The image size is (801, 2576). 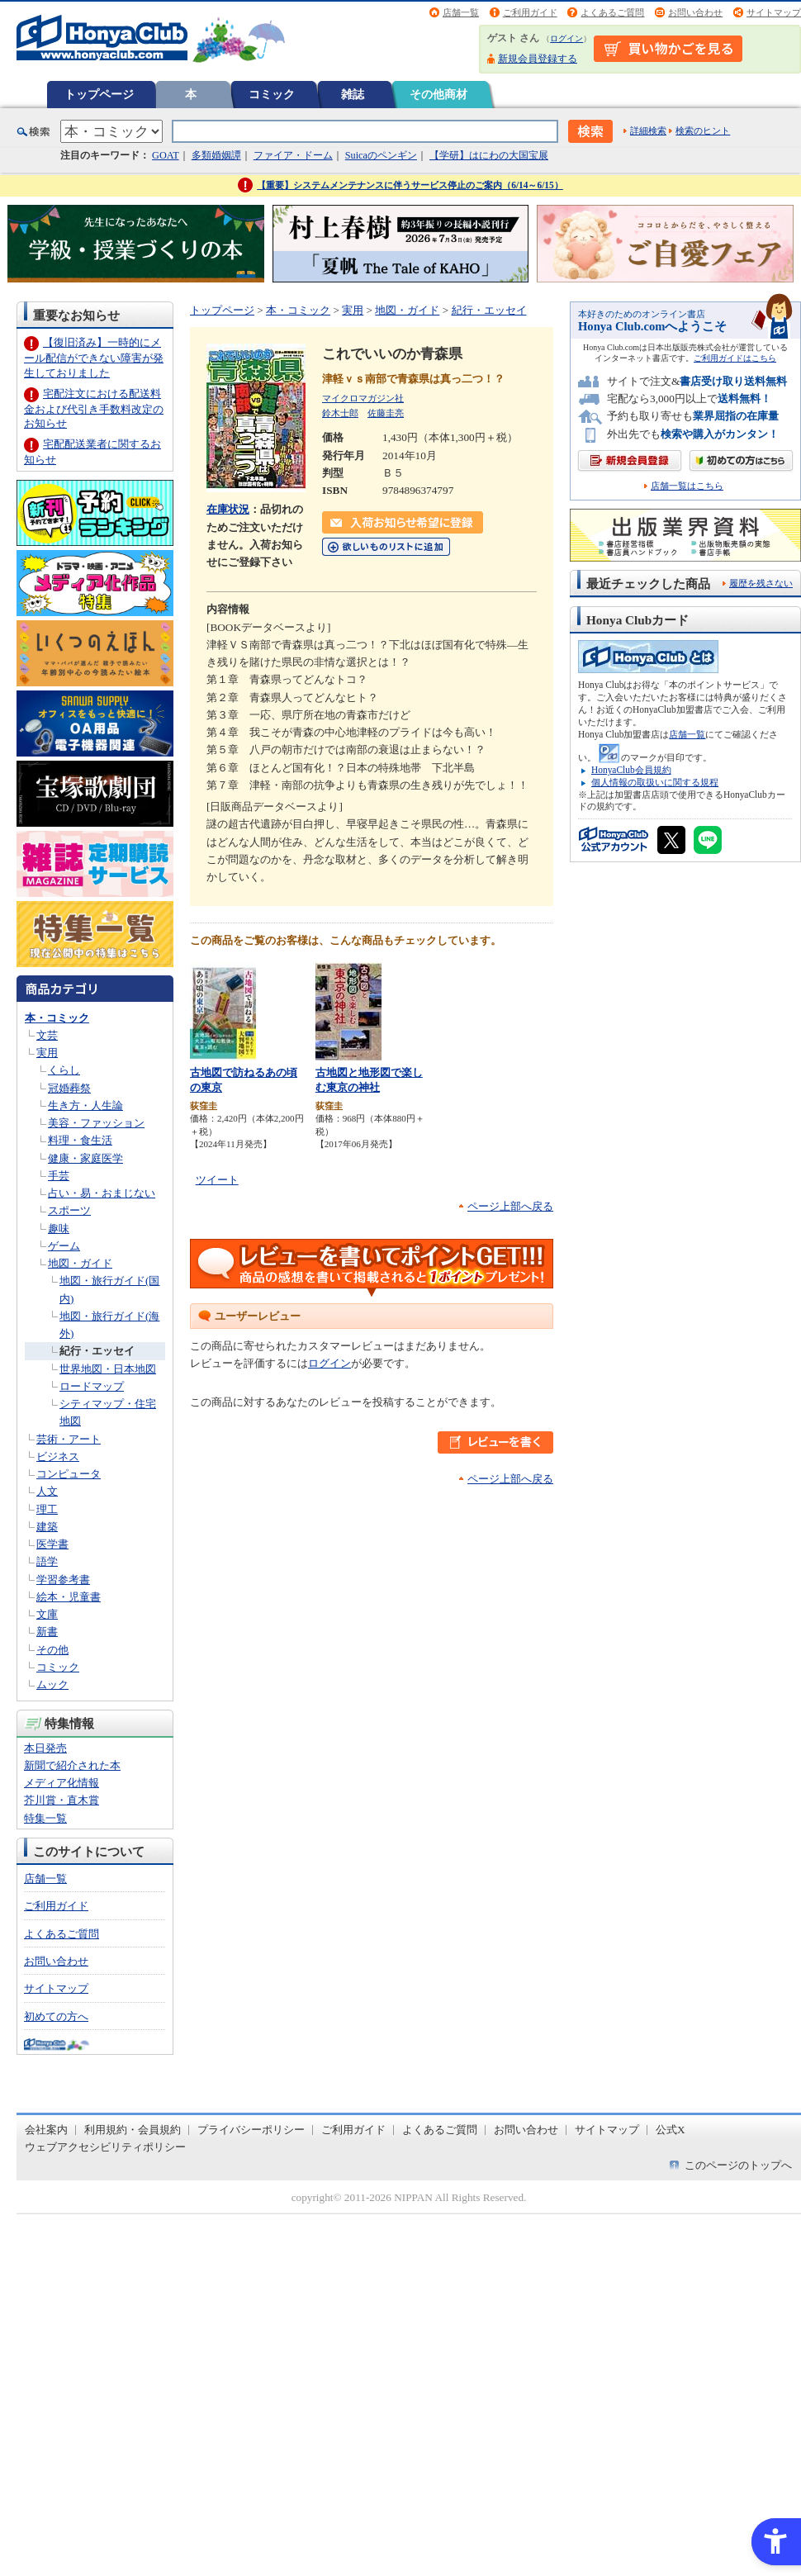 What do you see at coordinates (735, 358) in the screenshot?
I see `ご利用ガイドはこちら` at bounding box center [735, 358].